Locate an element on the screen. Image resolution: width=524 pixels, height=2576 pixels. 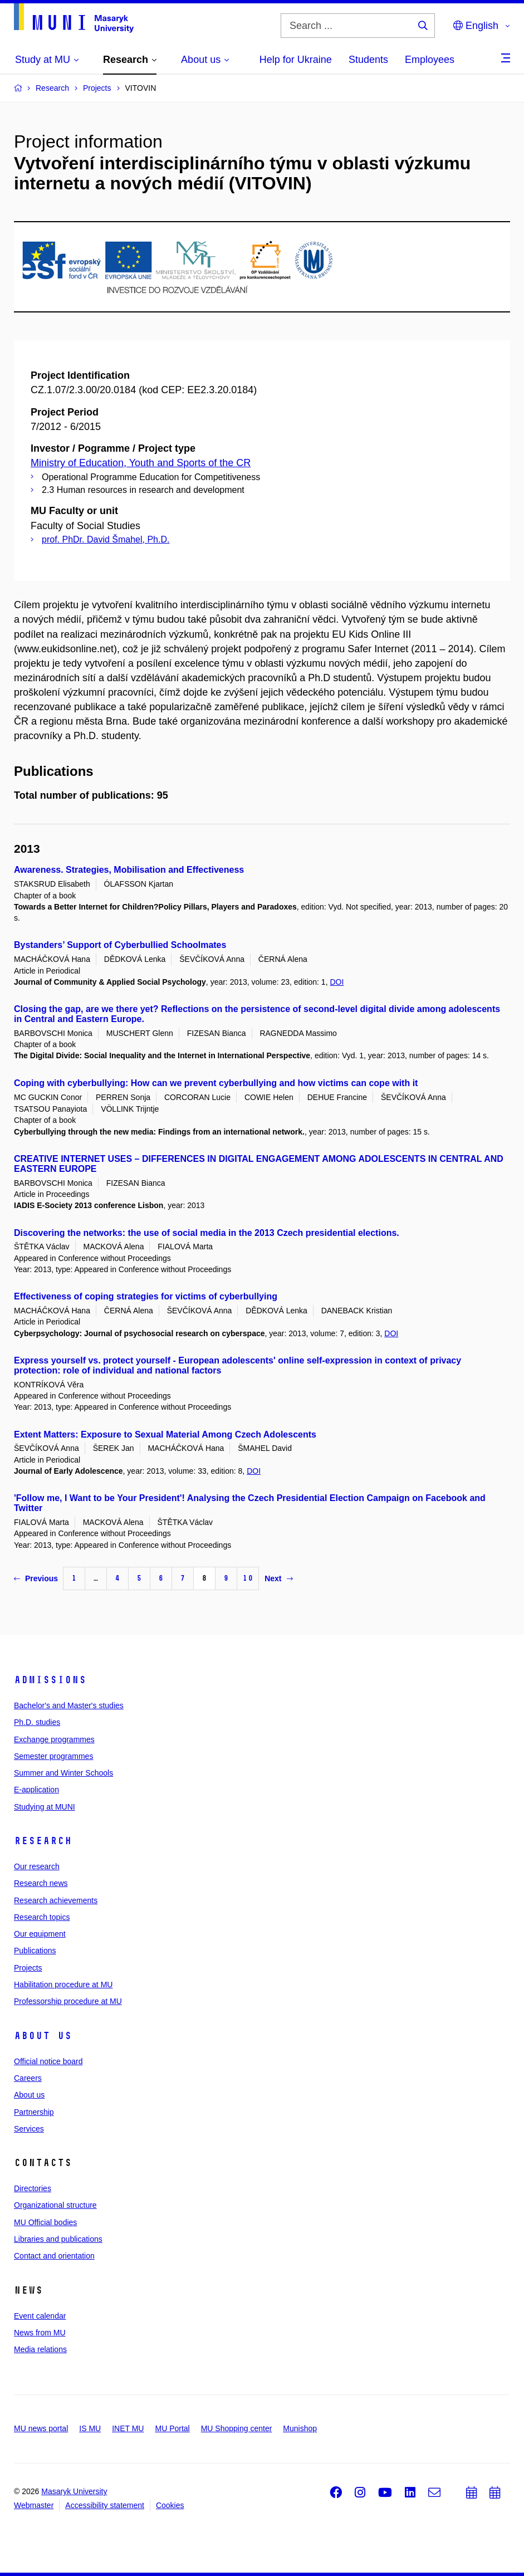
Research news is located at coordinates (41, 1883).